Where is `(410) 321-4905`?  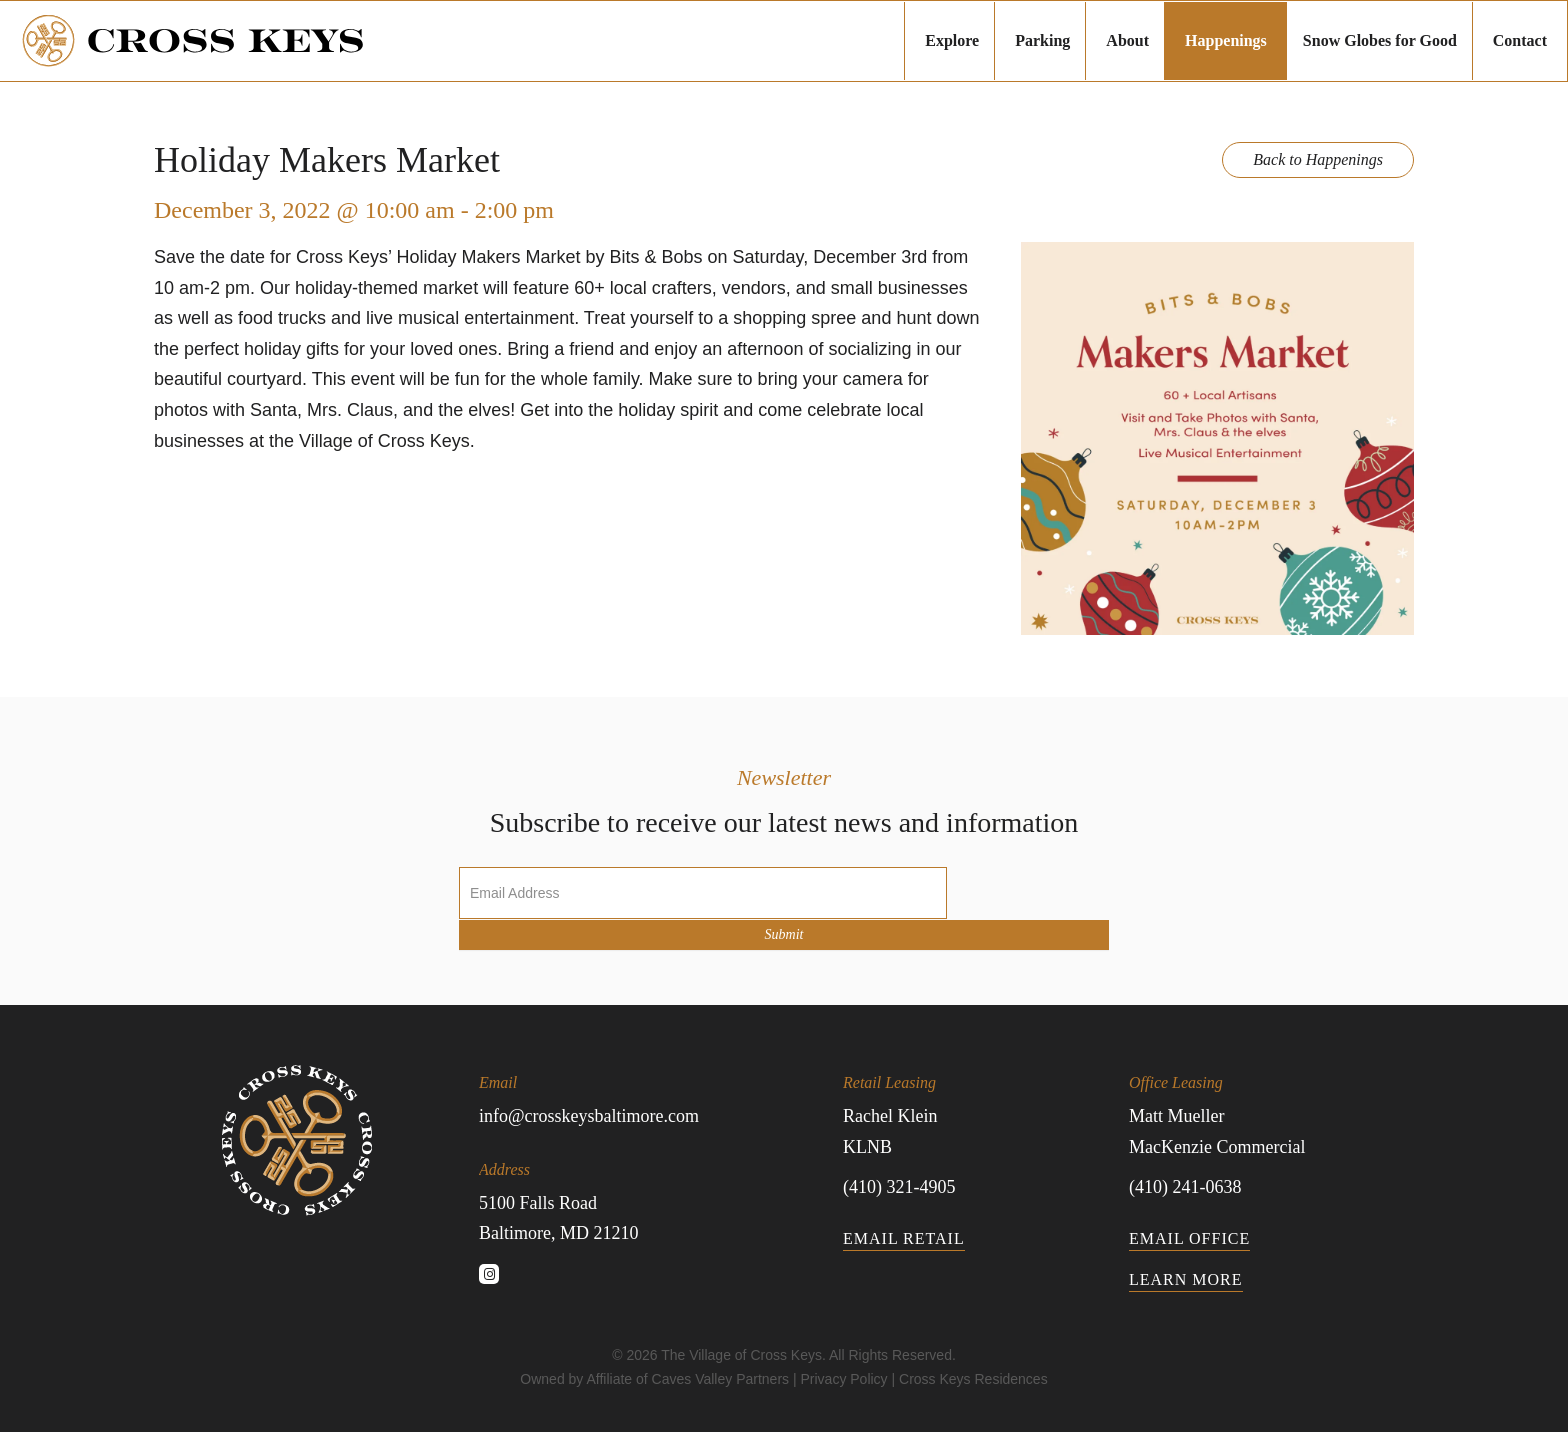 (410) 321-4905 is located at coordinates (899, 1187).